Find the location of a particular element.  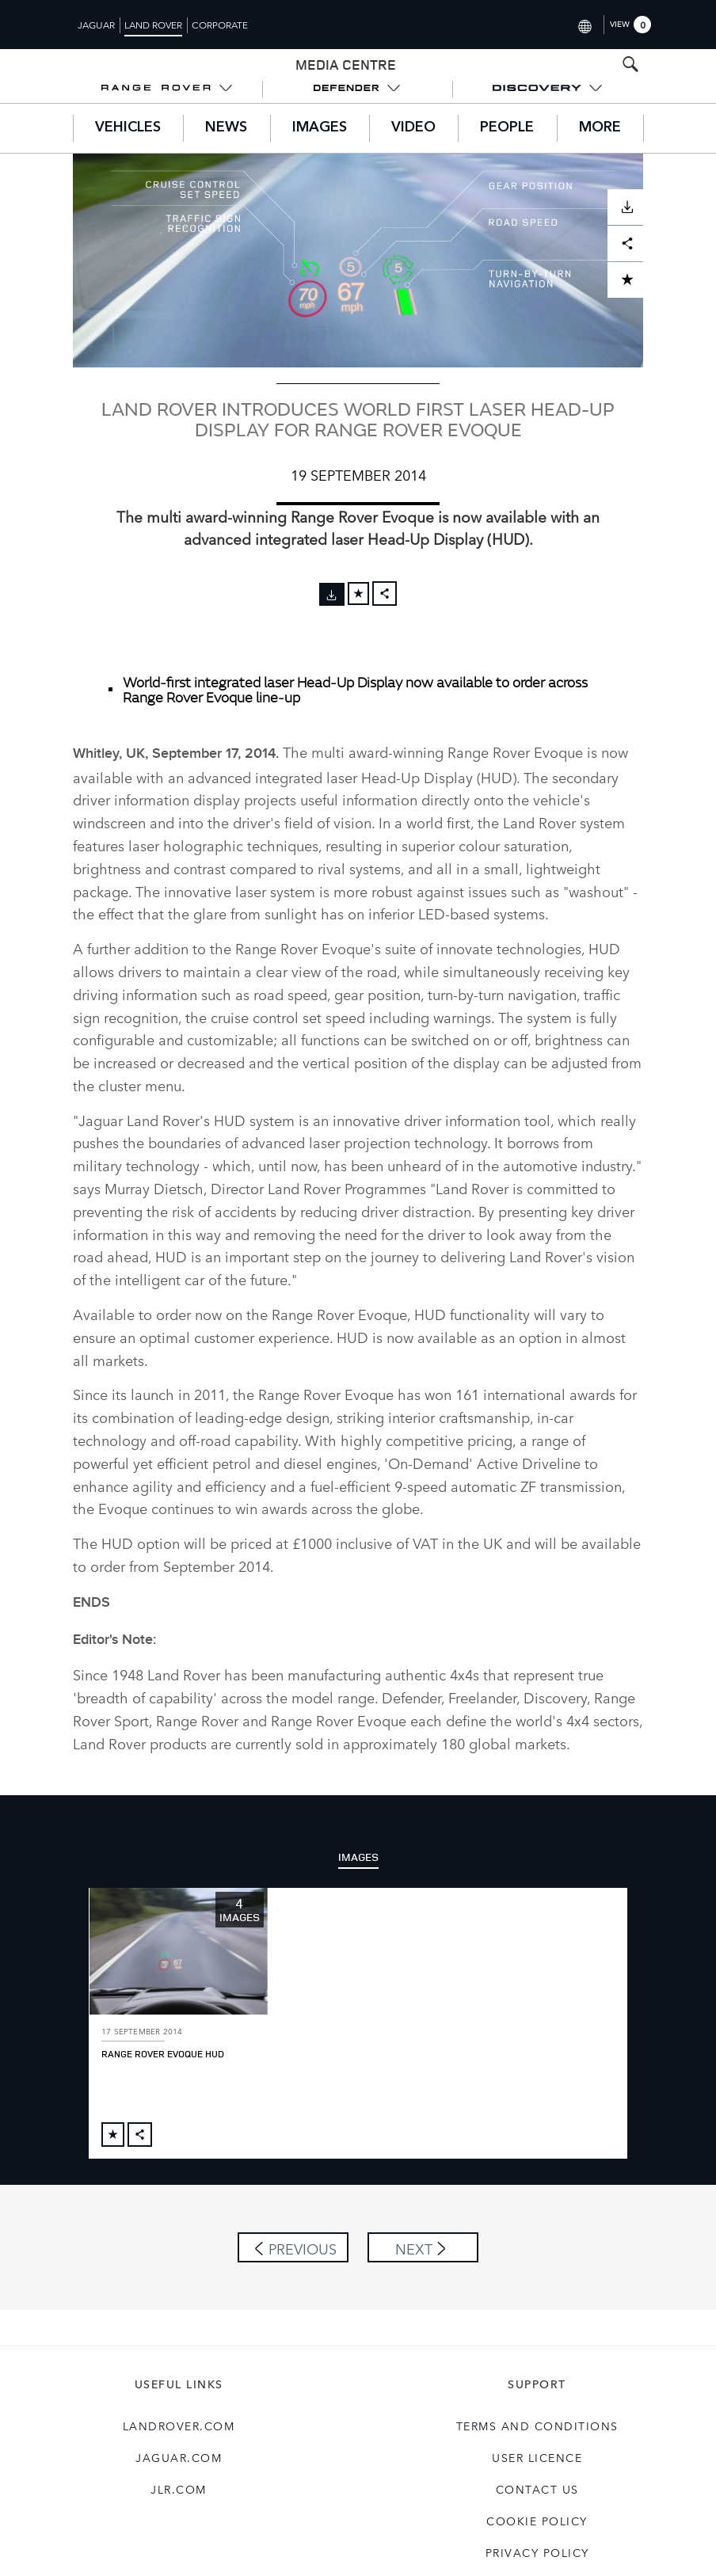

COOKIE POLICY is located at coordinates (537, 2488).